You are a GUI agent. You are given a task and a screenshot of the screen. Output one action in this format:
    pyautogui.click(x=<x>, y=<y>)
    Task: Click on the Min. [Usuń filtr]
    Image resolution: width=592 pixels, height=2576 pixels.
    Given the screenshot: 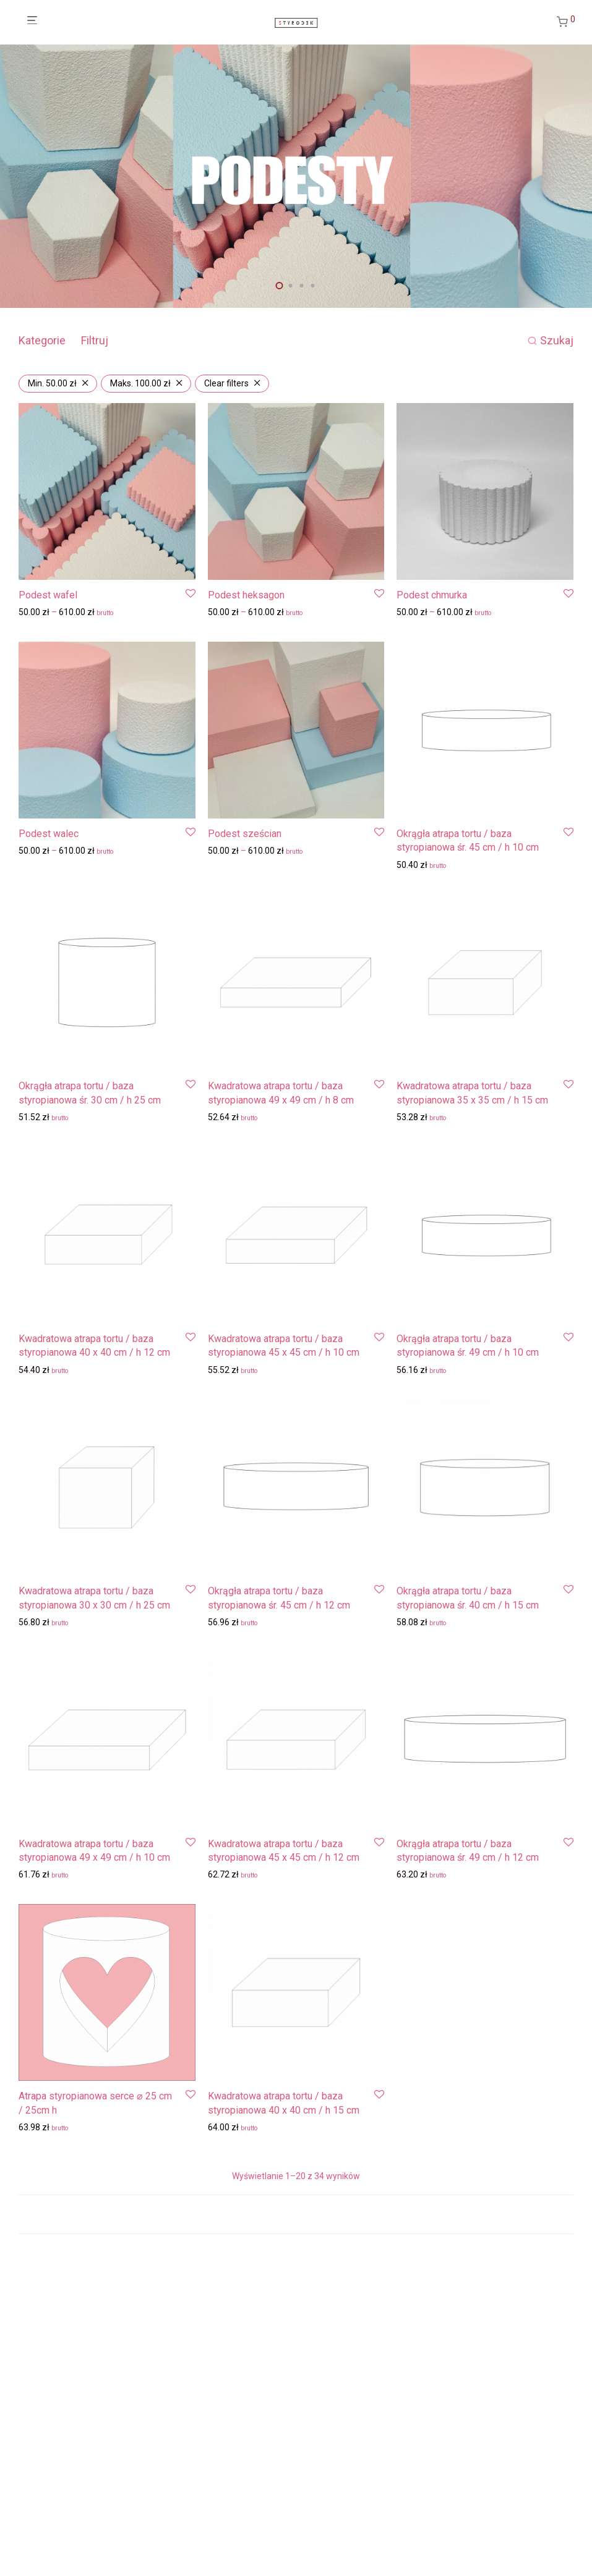 What is the action you would take?
    pyautogui.click(x=52, y=383)
    